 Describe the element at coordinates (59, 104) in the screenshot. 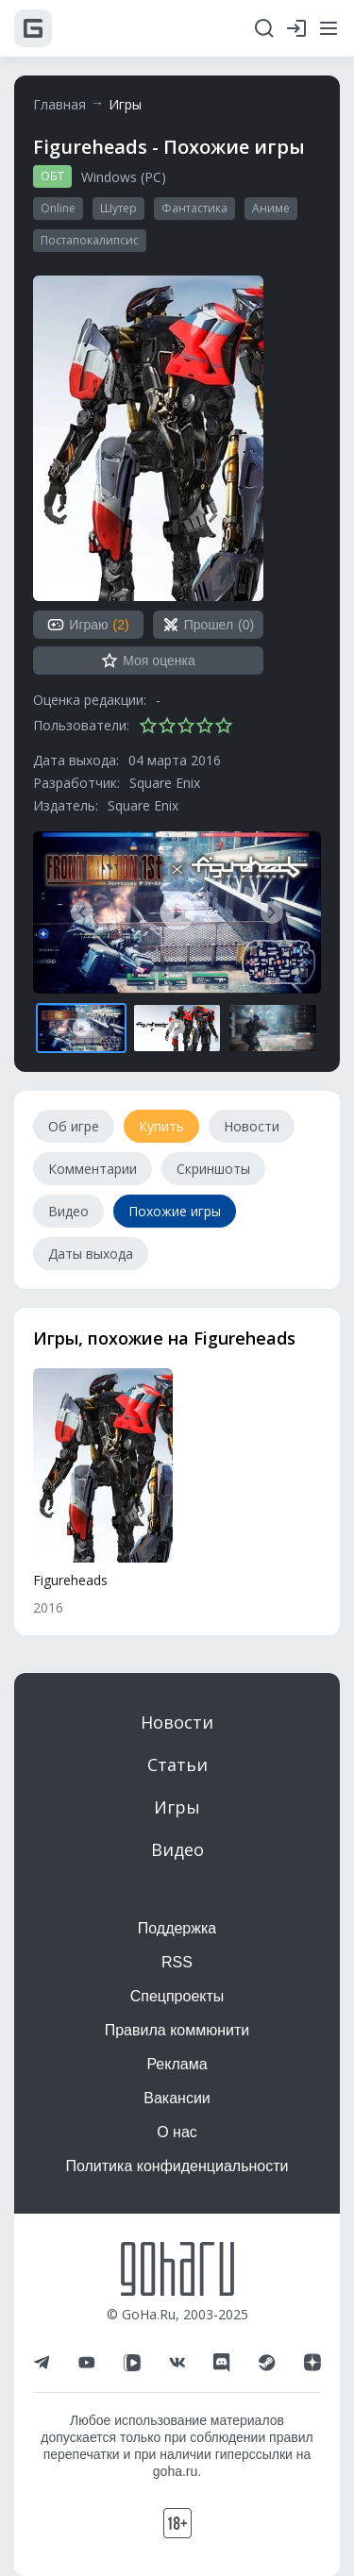

I see `Главная` at that location.